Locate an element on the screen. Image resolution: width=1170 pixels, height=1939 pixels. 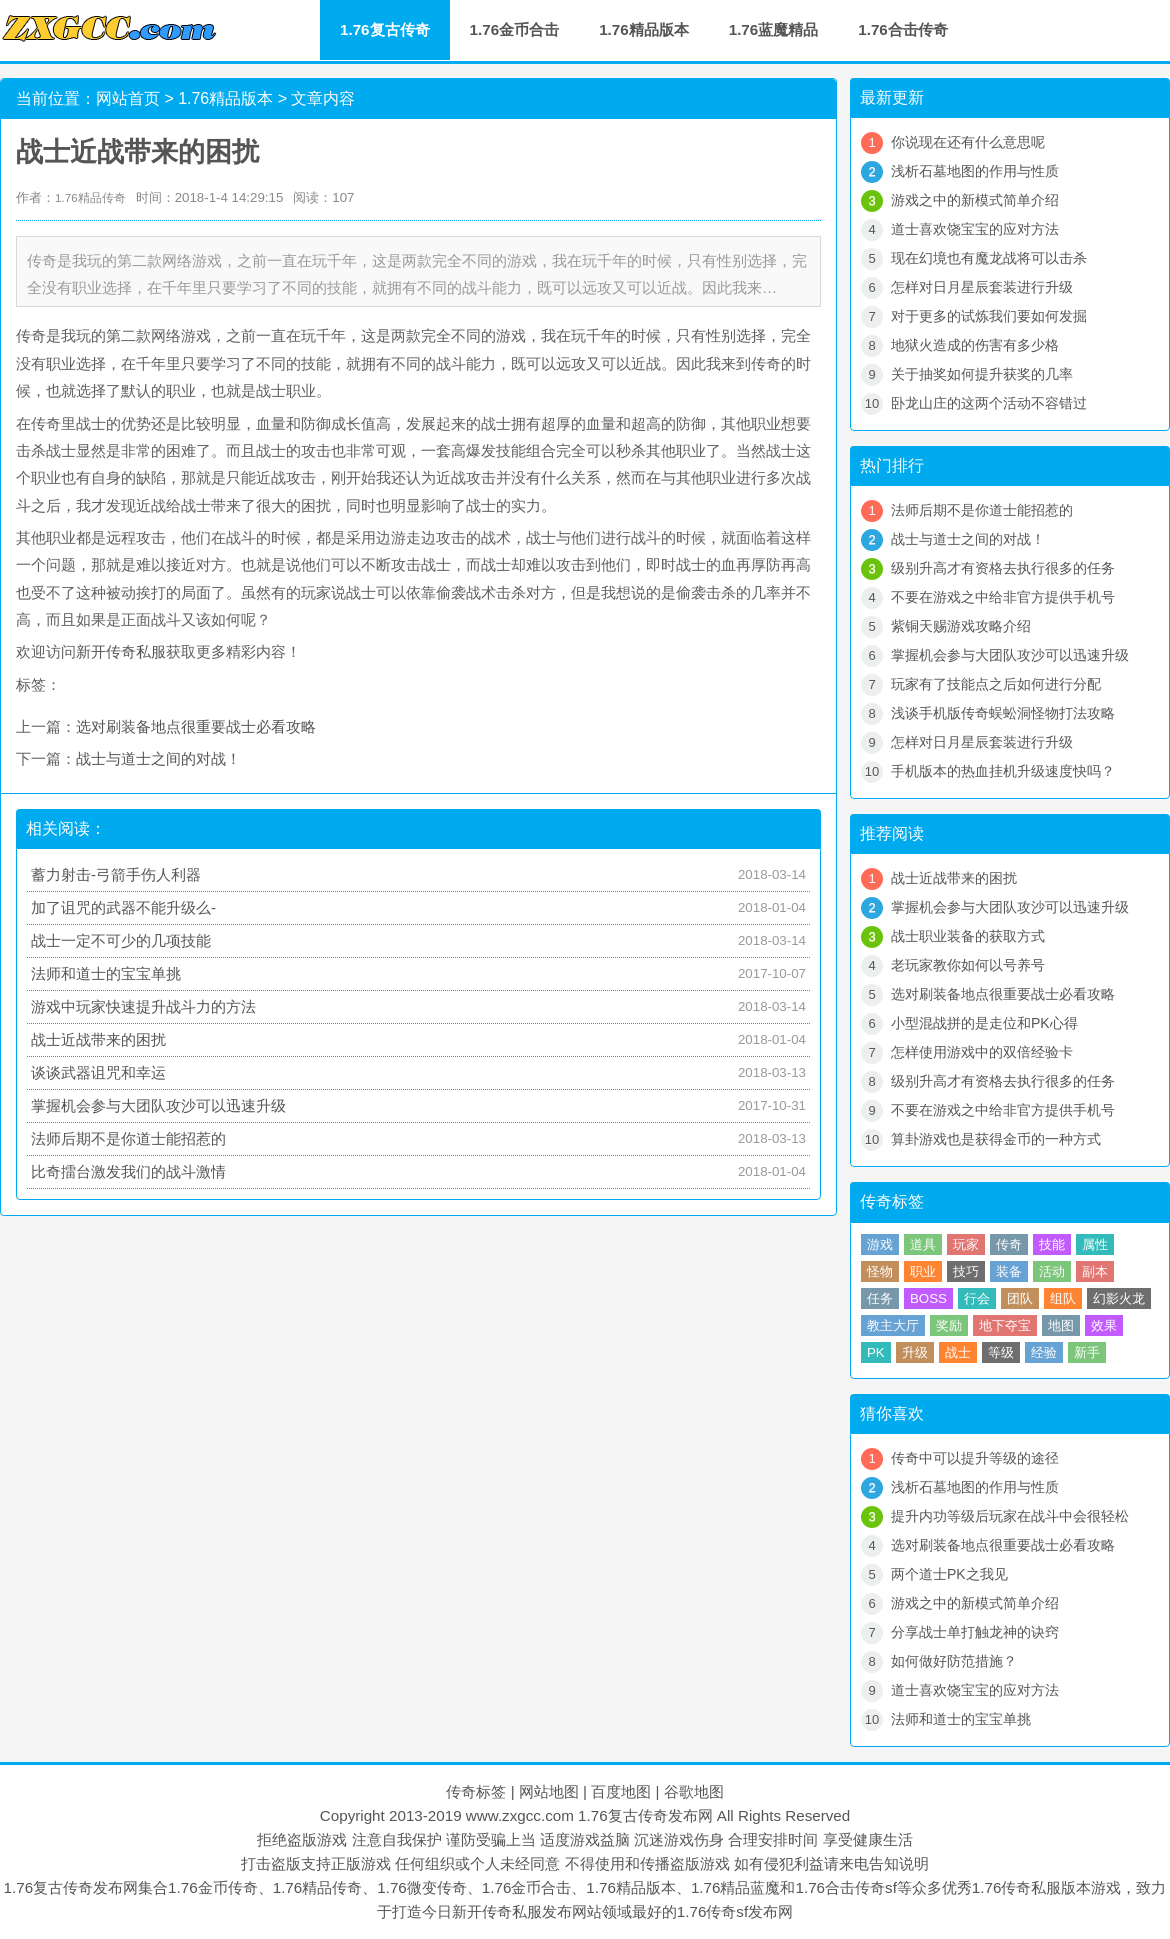
教主大厅 is located at coordinates (893, 1325).